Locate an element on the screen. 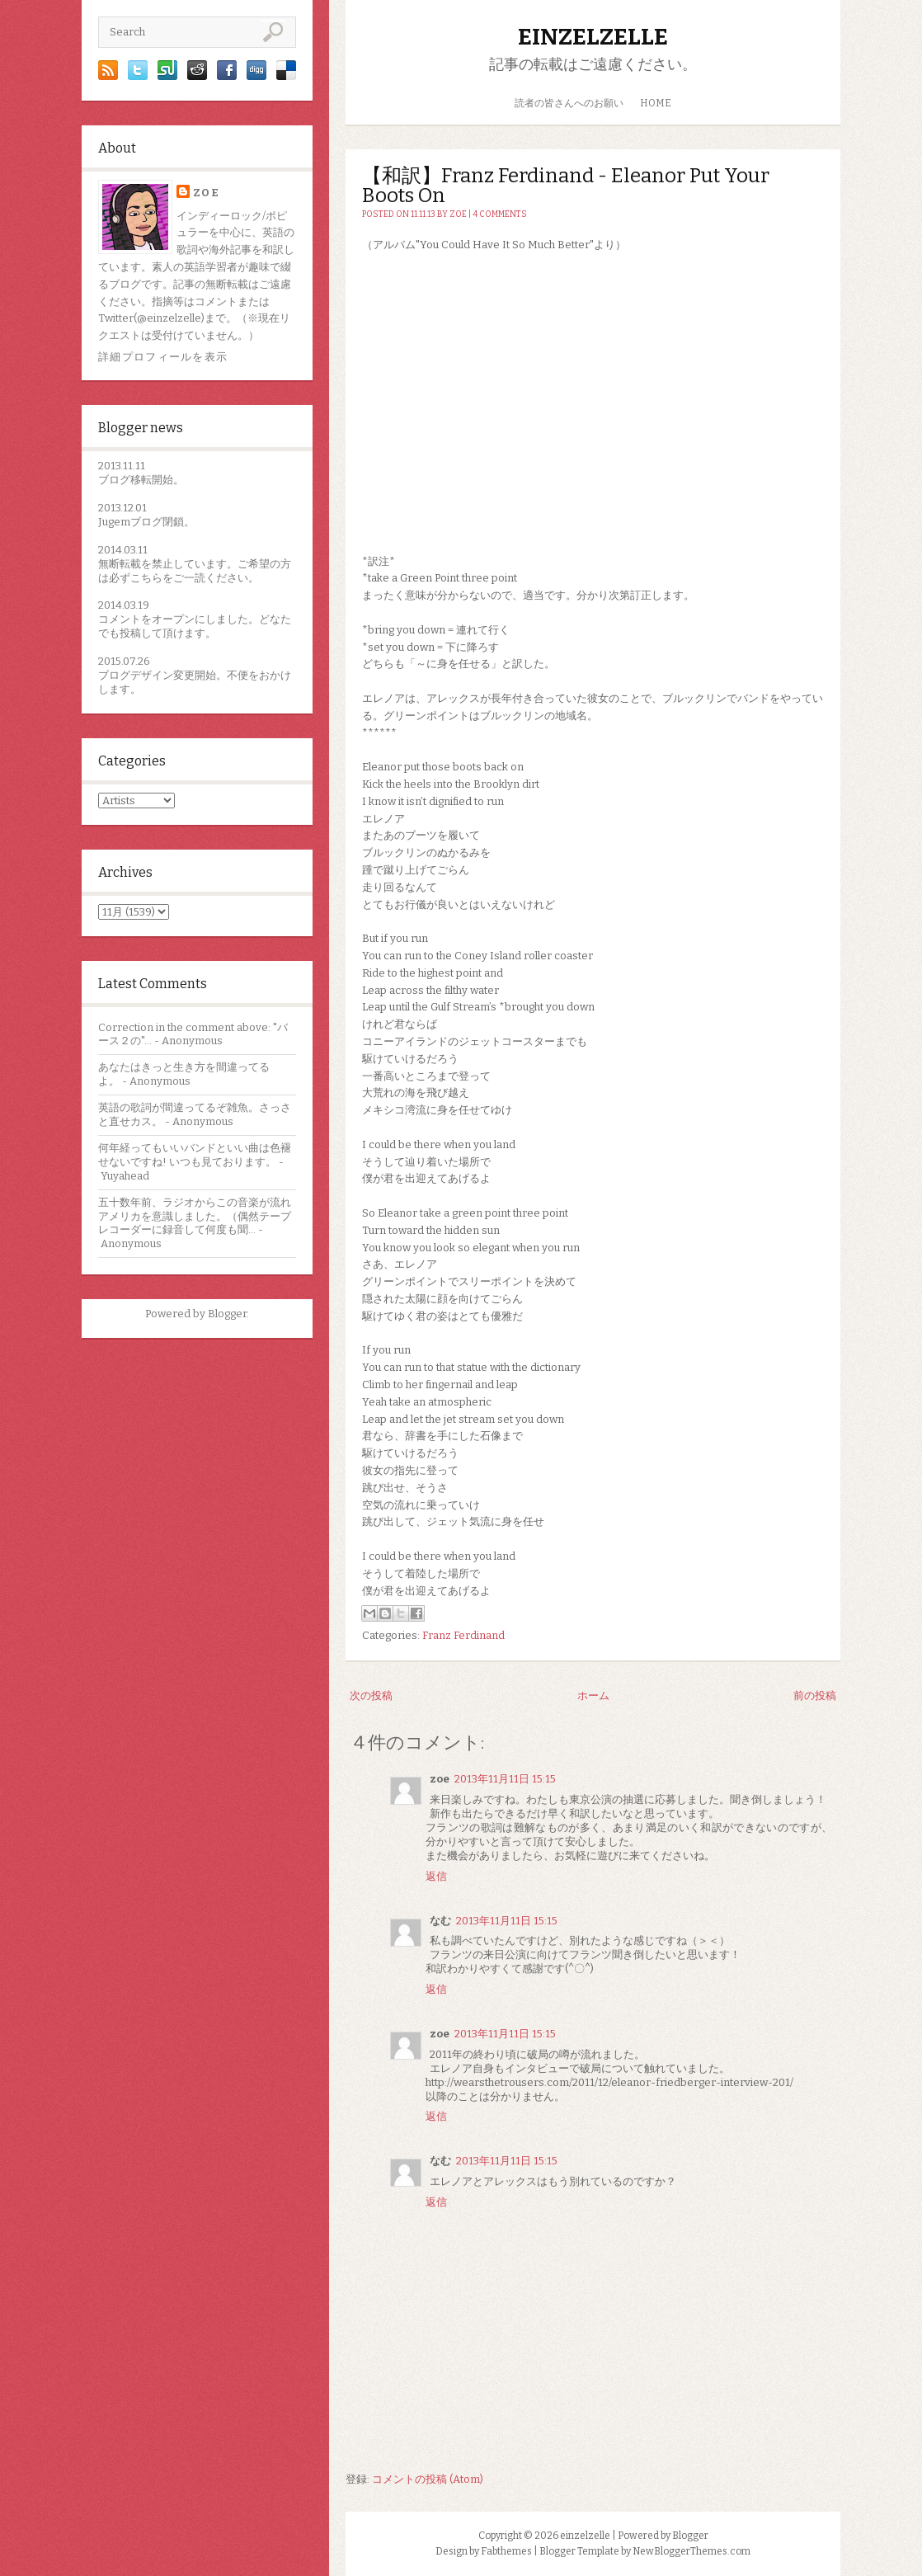 Image resolution: width=922 pixels, height=2576 pixels. 4 comments is located at coordinates (500, 214).